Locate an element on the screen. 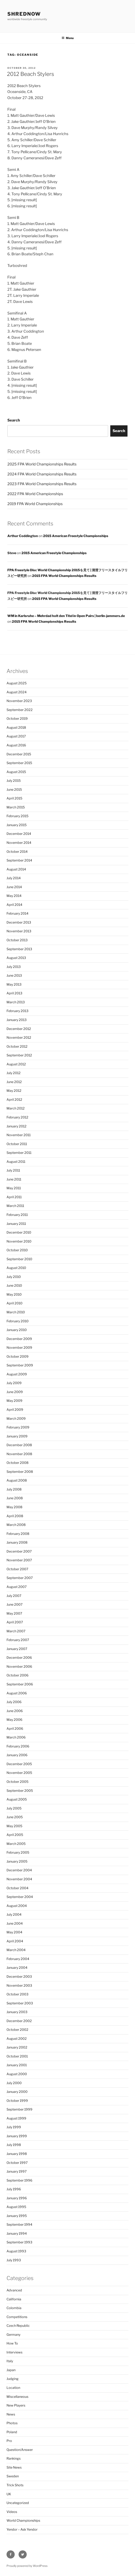  October 2005 is located at coordinates (17, 1782).